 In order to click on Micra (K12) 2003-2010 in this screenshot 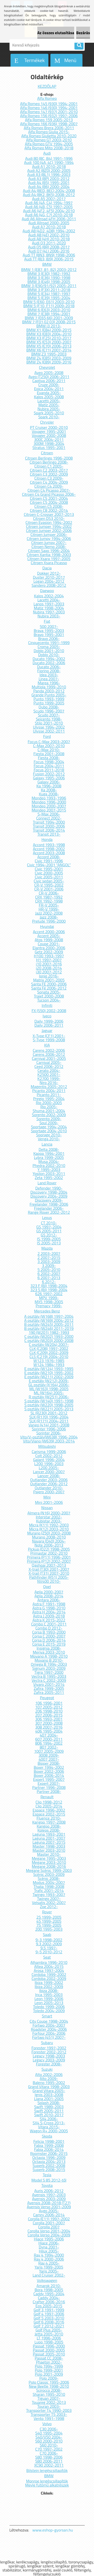, I will do `click(49, 1529)`.